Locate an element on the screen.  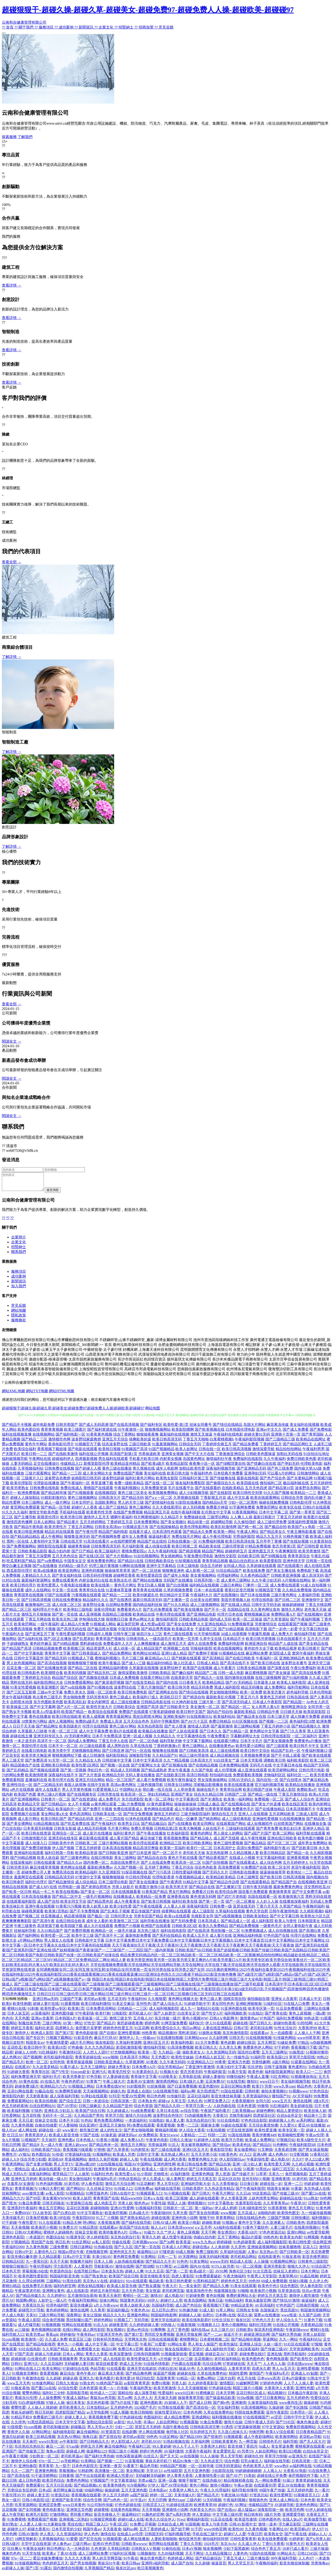
欧美日韩国产丝袜 is located at coordinates (258, 1793).